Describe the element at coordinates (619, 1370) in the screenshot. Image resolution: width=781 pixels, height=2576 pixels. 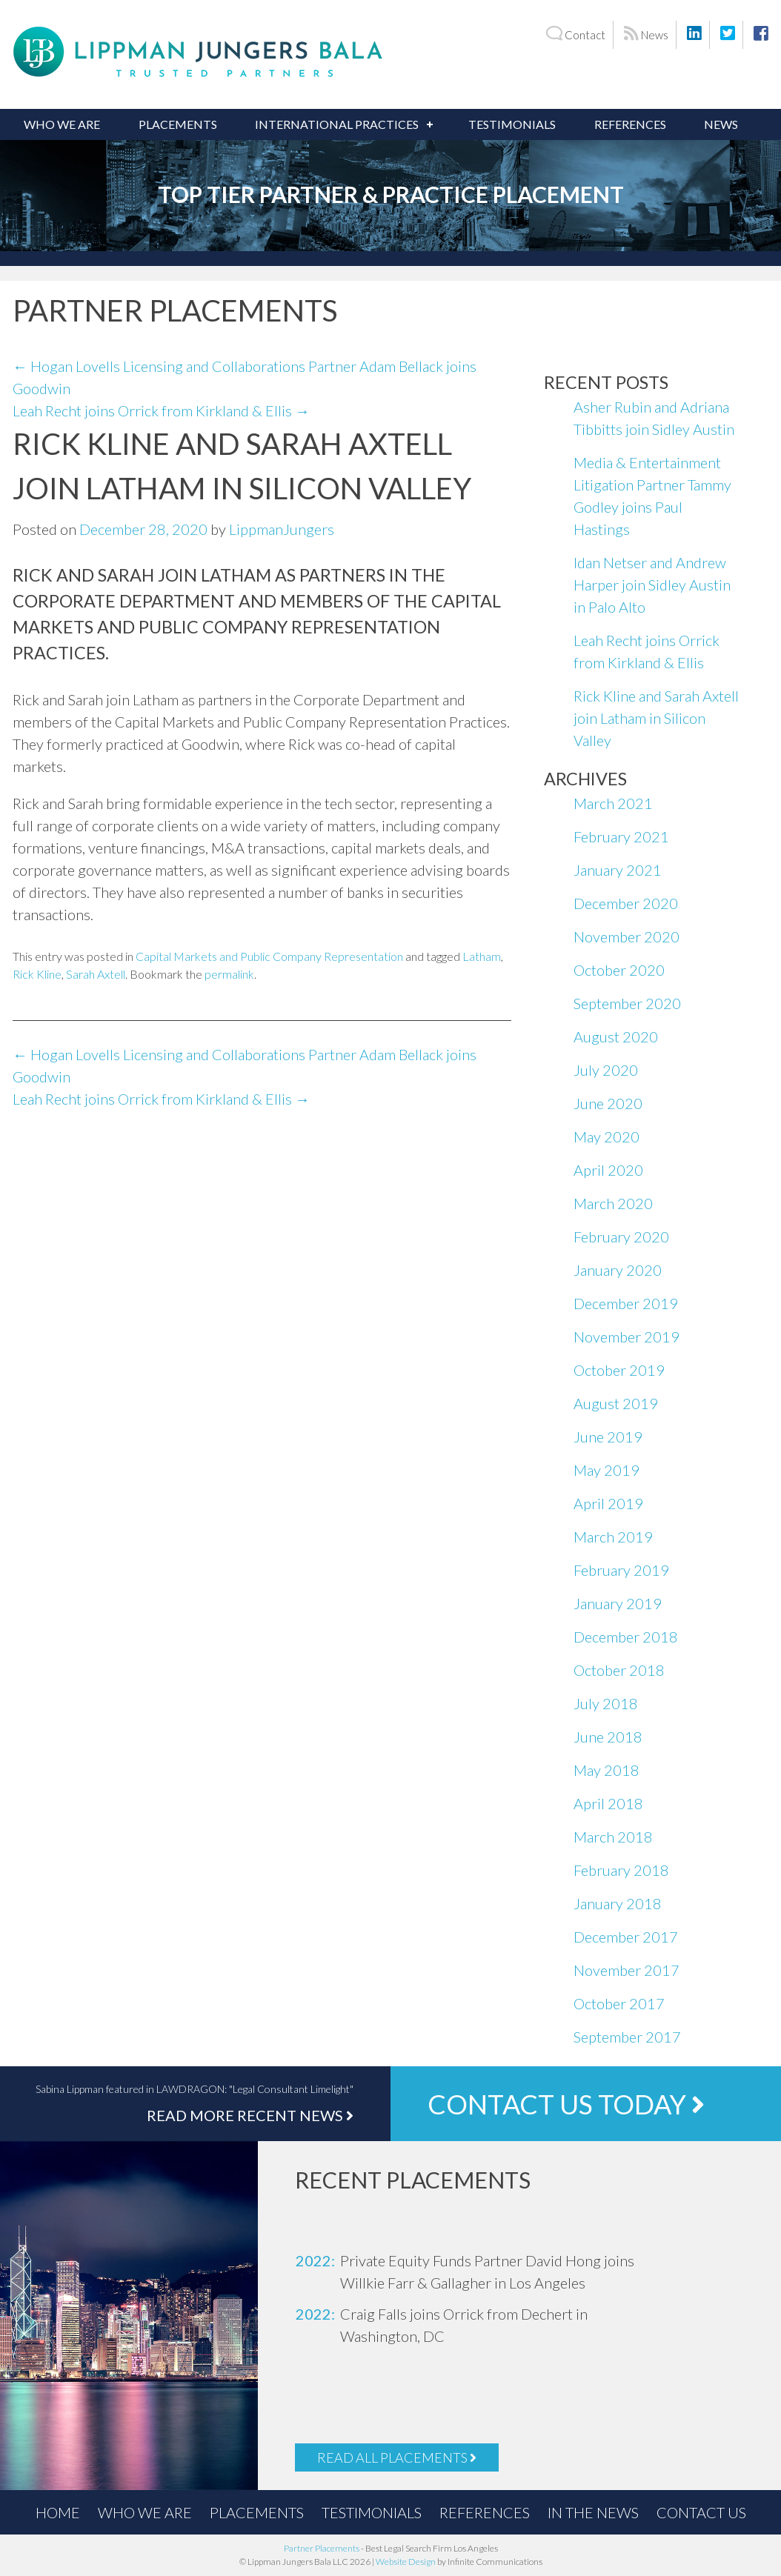
I see `October 2019` at that location.